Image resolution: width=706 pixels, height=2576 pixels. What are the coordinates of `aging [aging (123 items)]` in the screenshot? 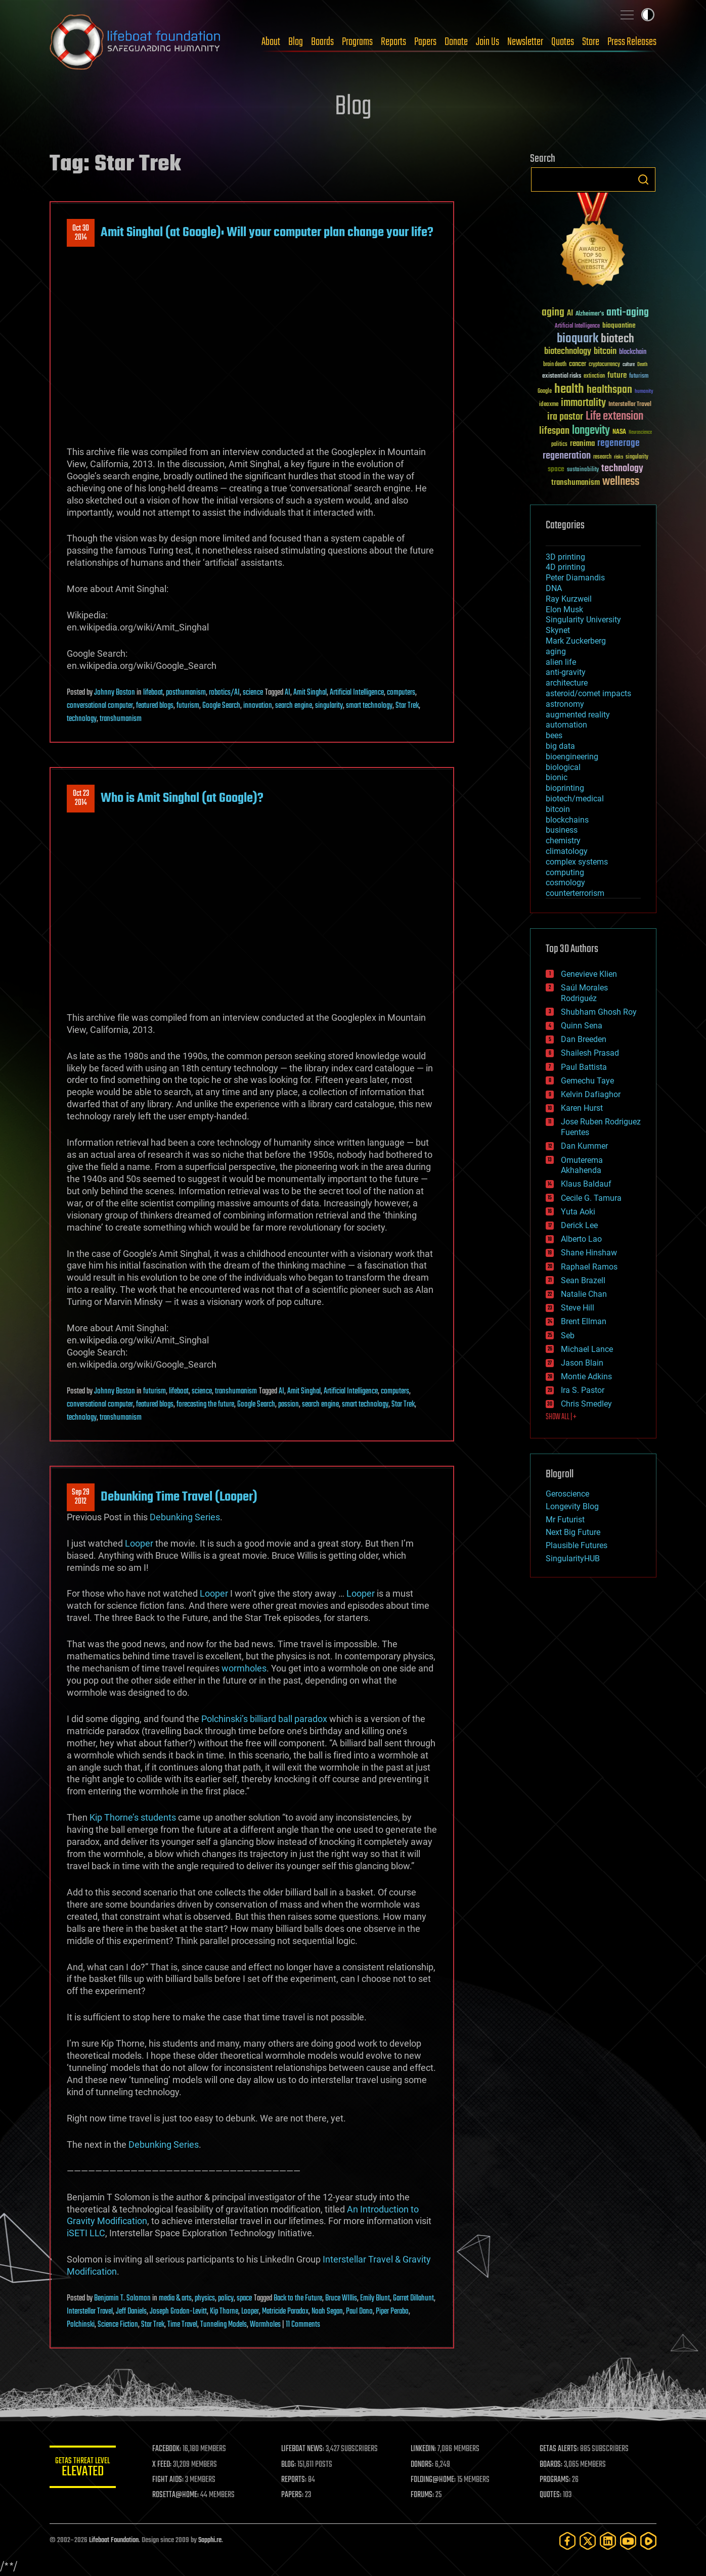 It's located at (553, 312).